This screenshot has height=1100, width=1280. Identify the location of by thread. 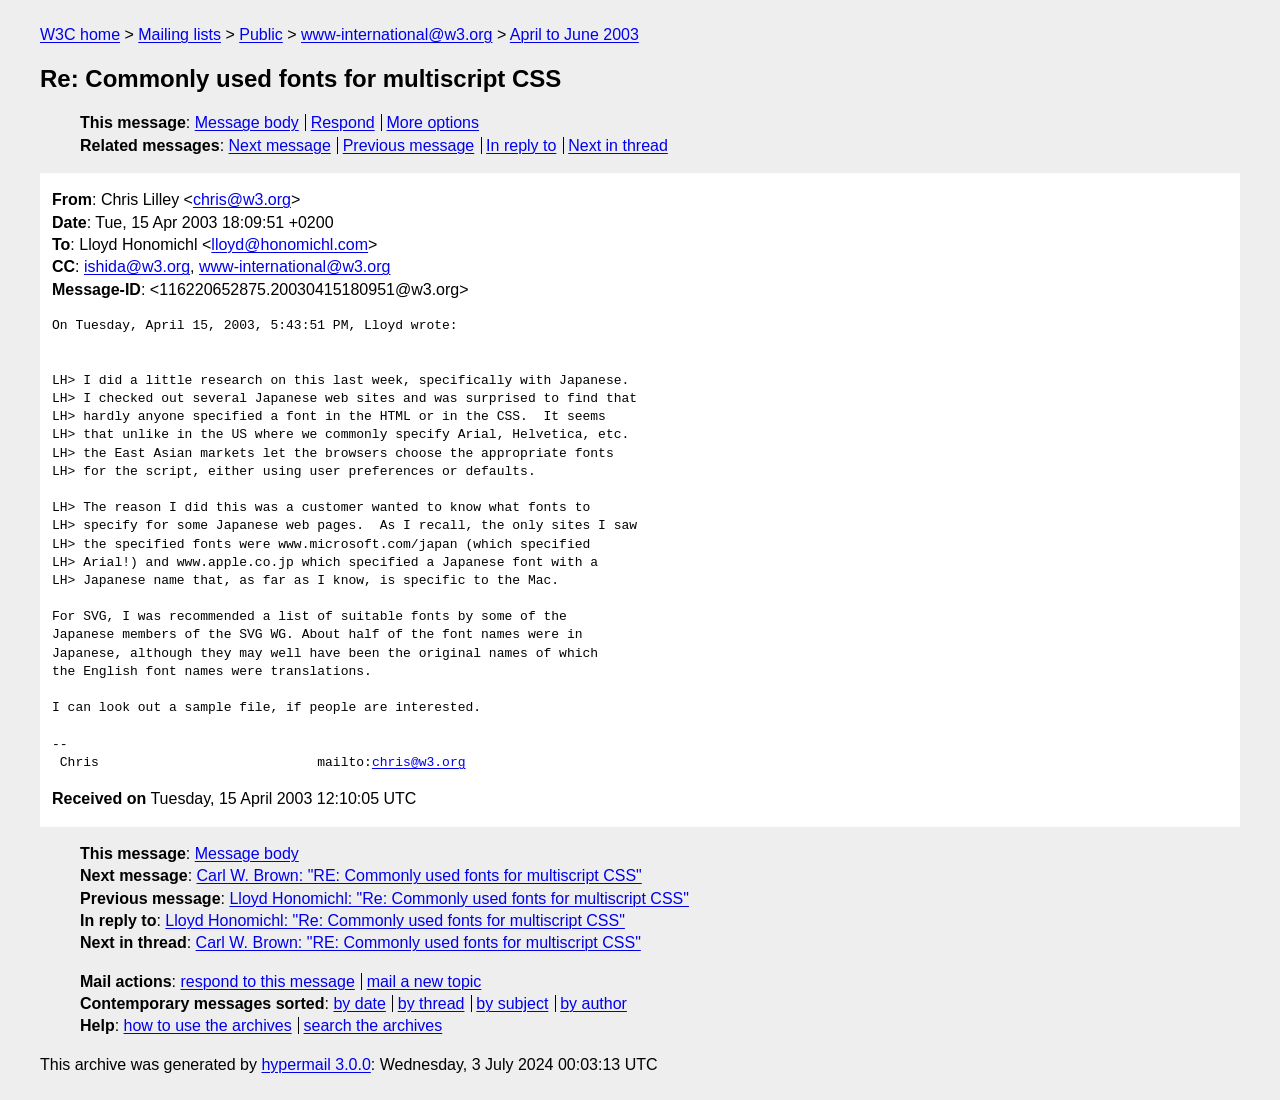
(431, 1003).